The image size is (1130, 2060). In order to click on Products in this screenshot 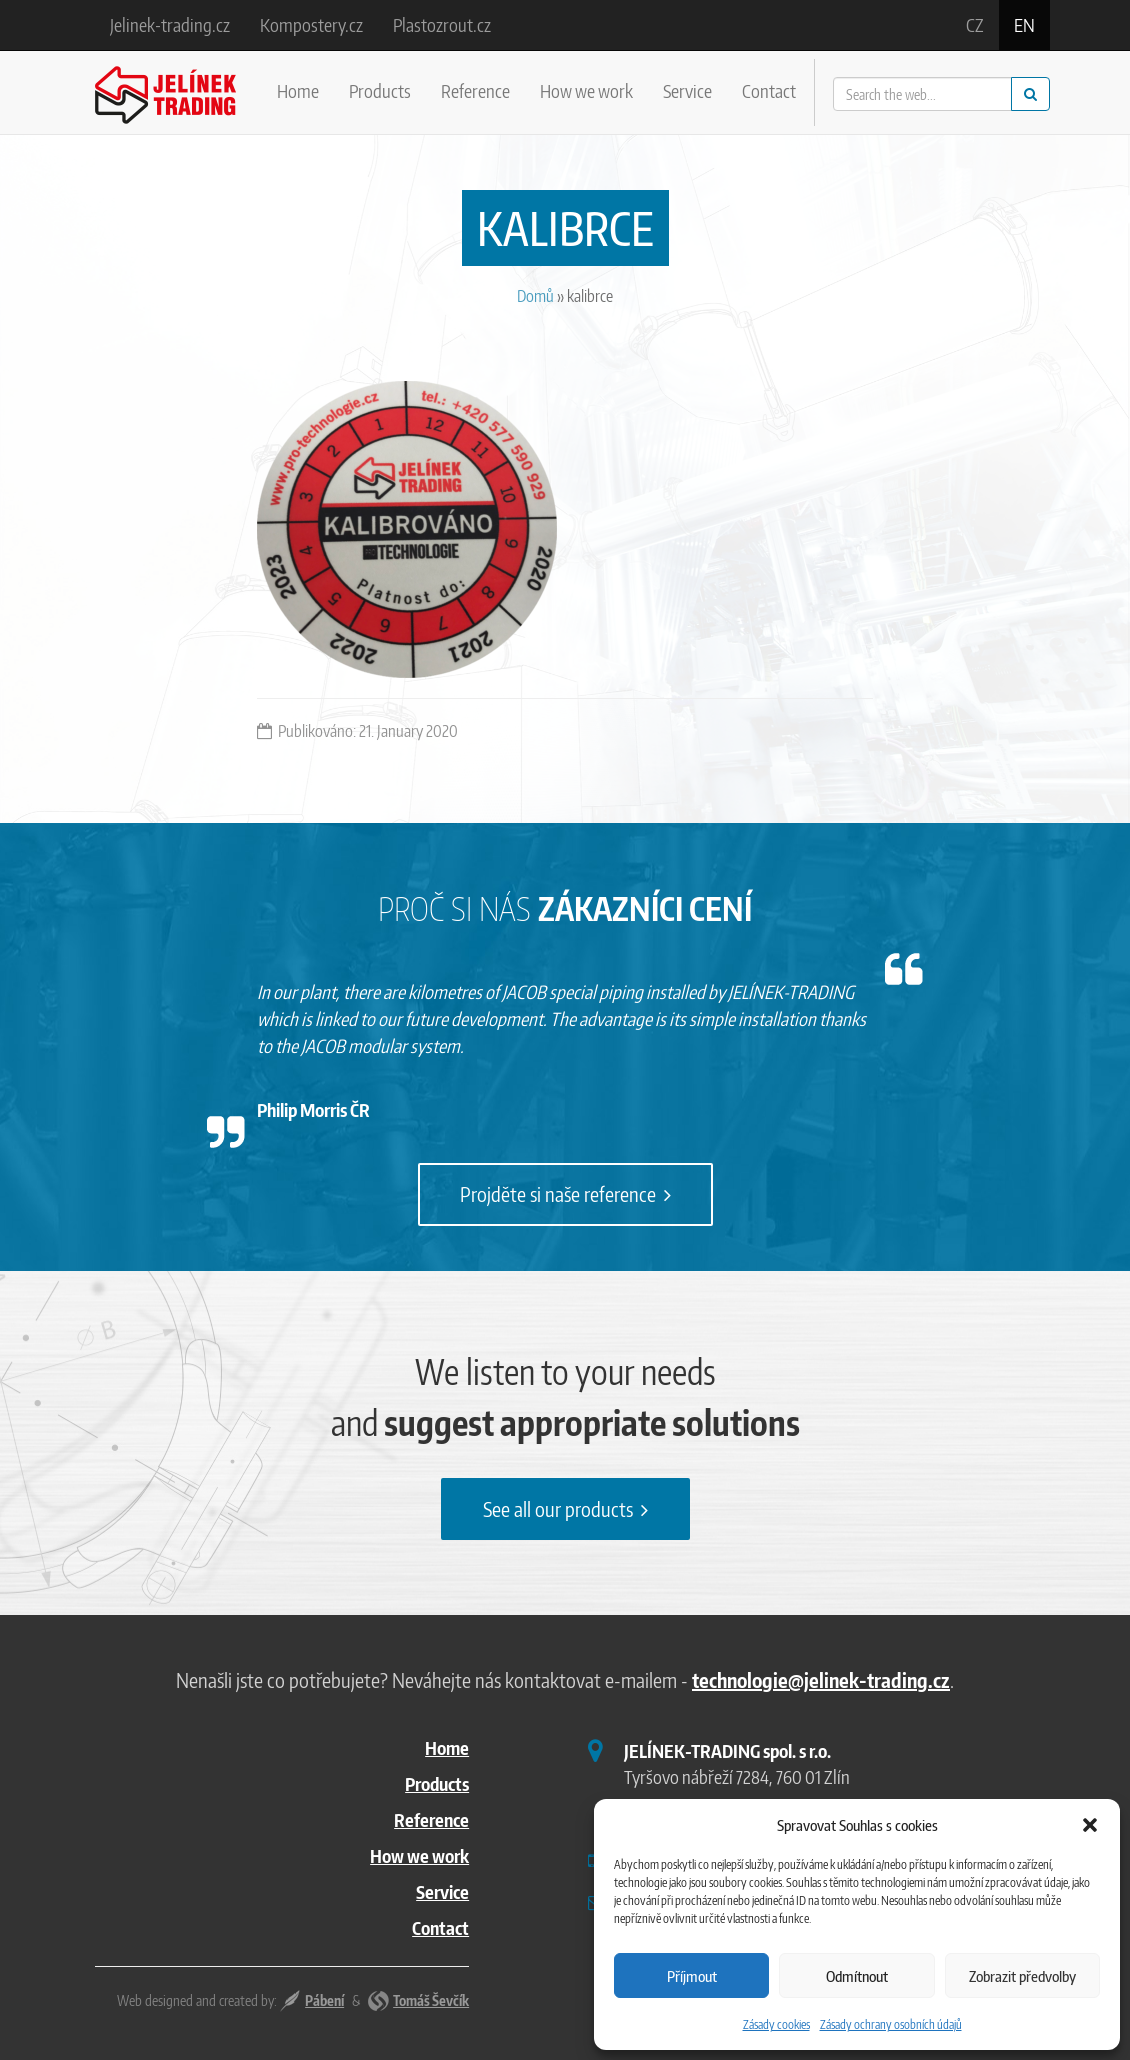, I will do `click(380, 90)`.